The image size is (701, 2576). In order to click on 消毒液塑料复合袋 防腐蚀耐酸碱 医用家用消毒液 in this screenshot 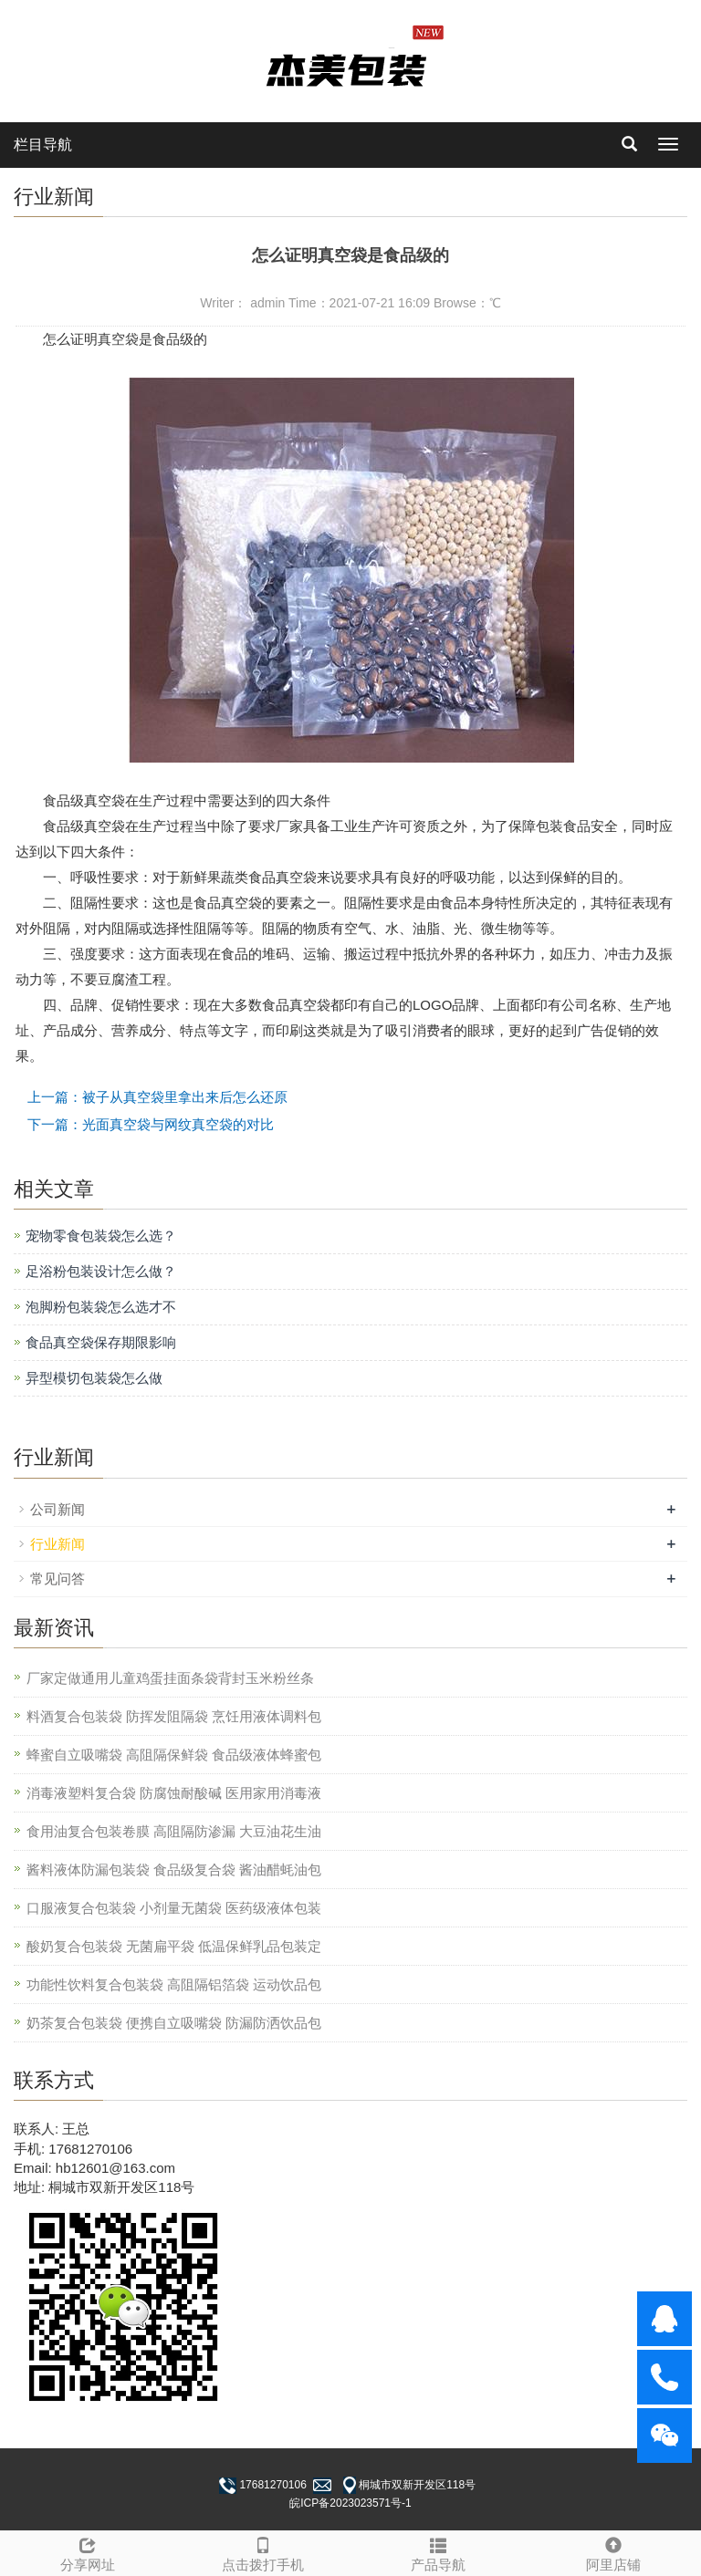, I will do `click(173, 1793)`.